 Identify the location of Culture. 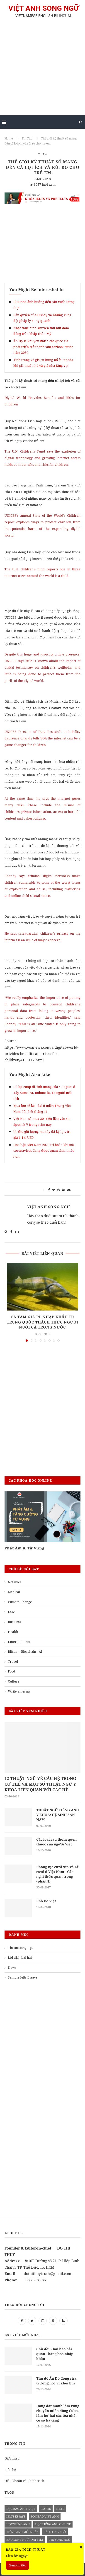
(13, 1681).